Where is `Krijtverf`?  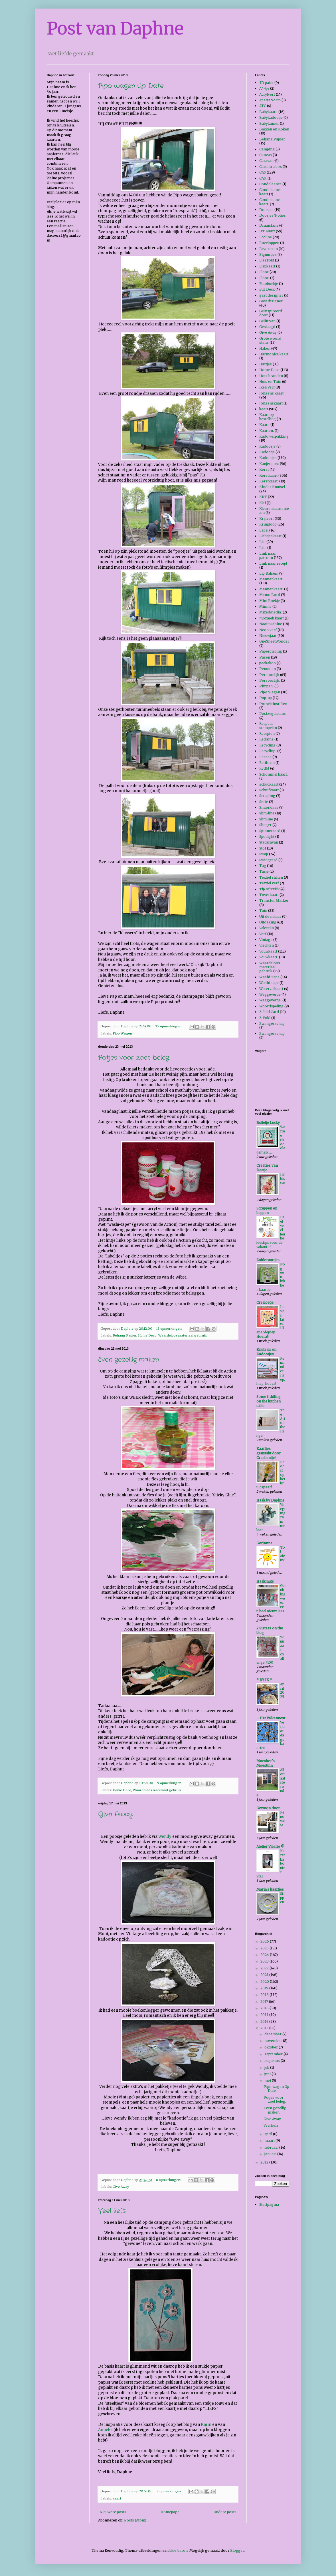 Krijtverf is located at coordinates (266, 518).